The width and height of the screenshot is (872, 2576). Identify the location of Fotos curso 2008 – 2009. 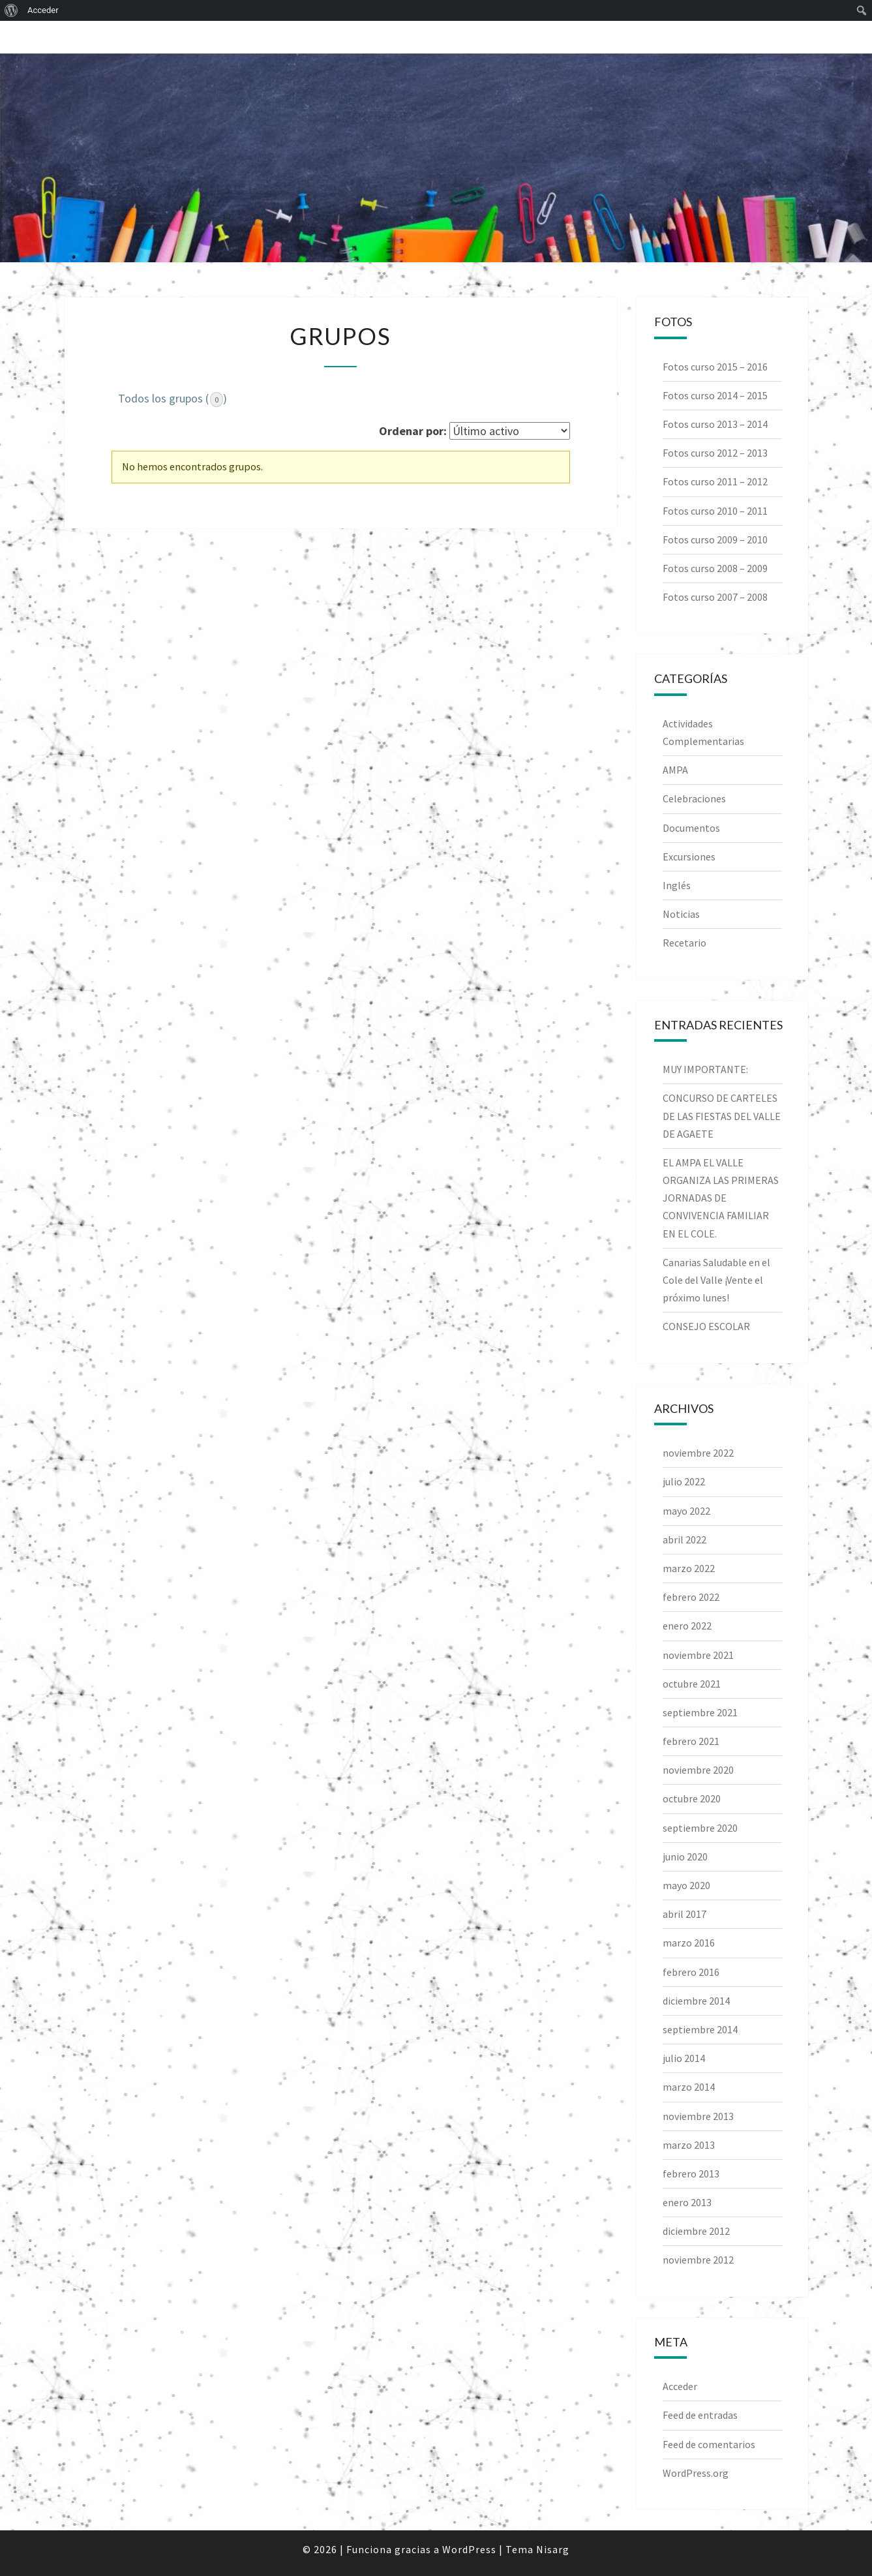
(715, 568).